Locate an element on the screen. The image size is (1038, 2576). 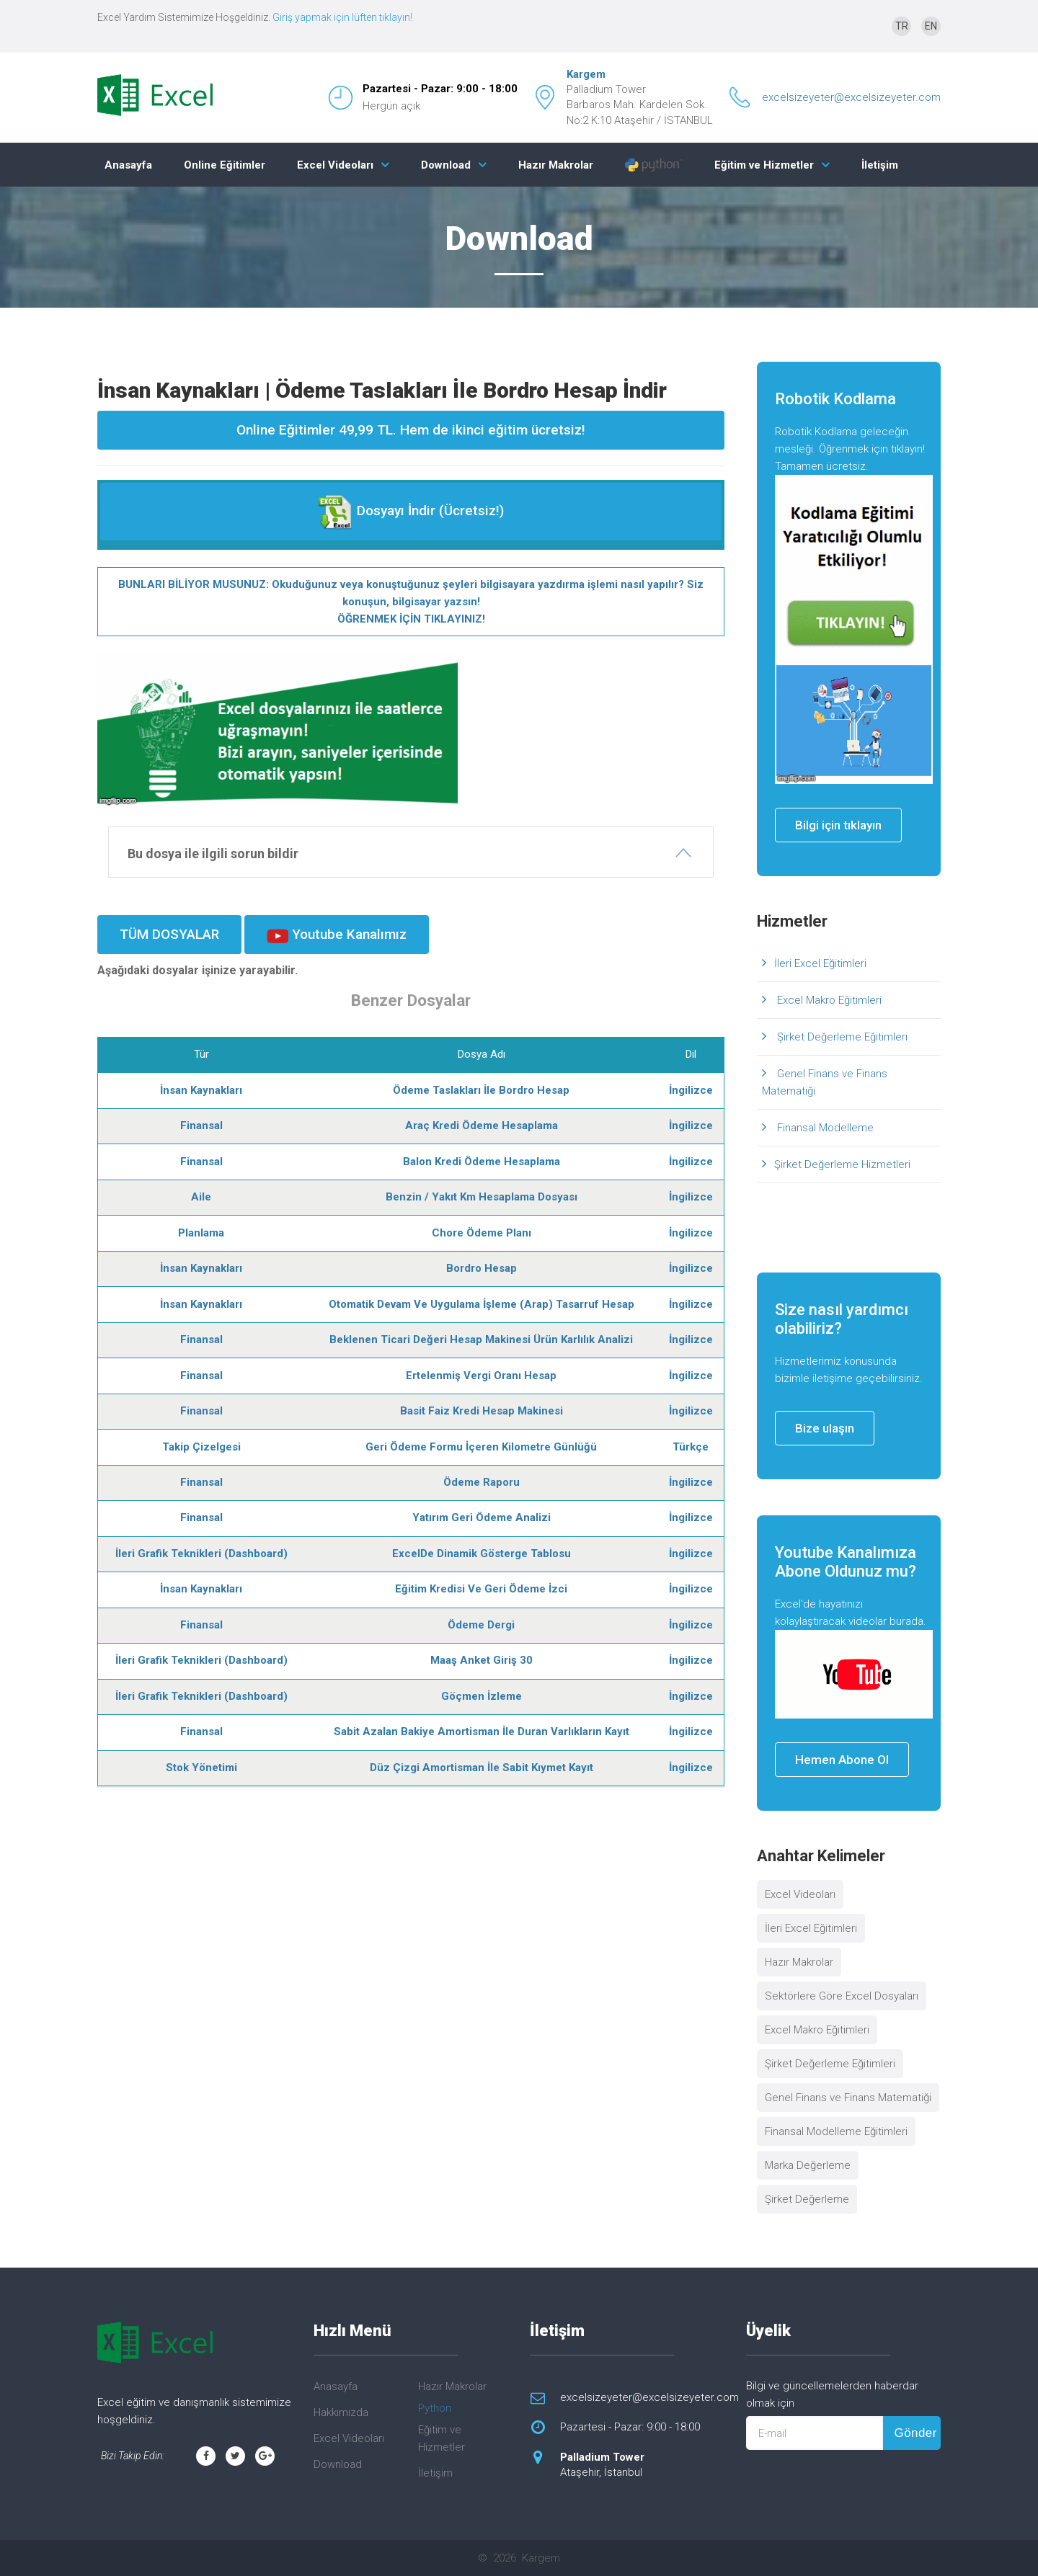
Sektörlere Göre Excel Dosyaları is located at coordinates (841, 1995).